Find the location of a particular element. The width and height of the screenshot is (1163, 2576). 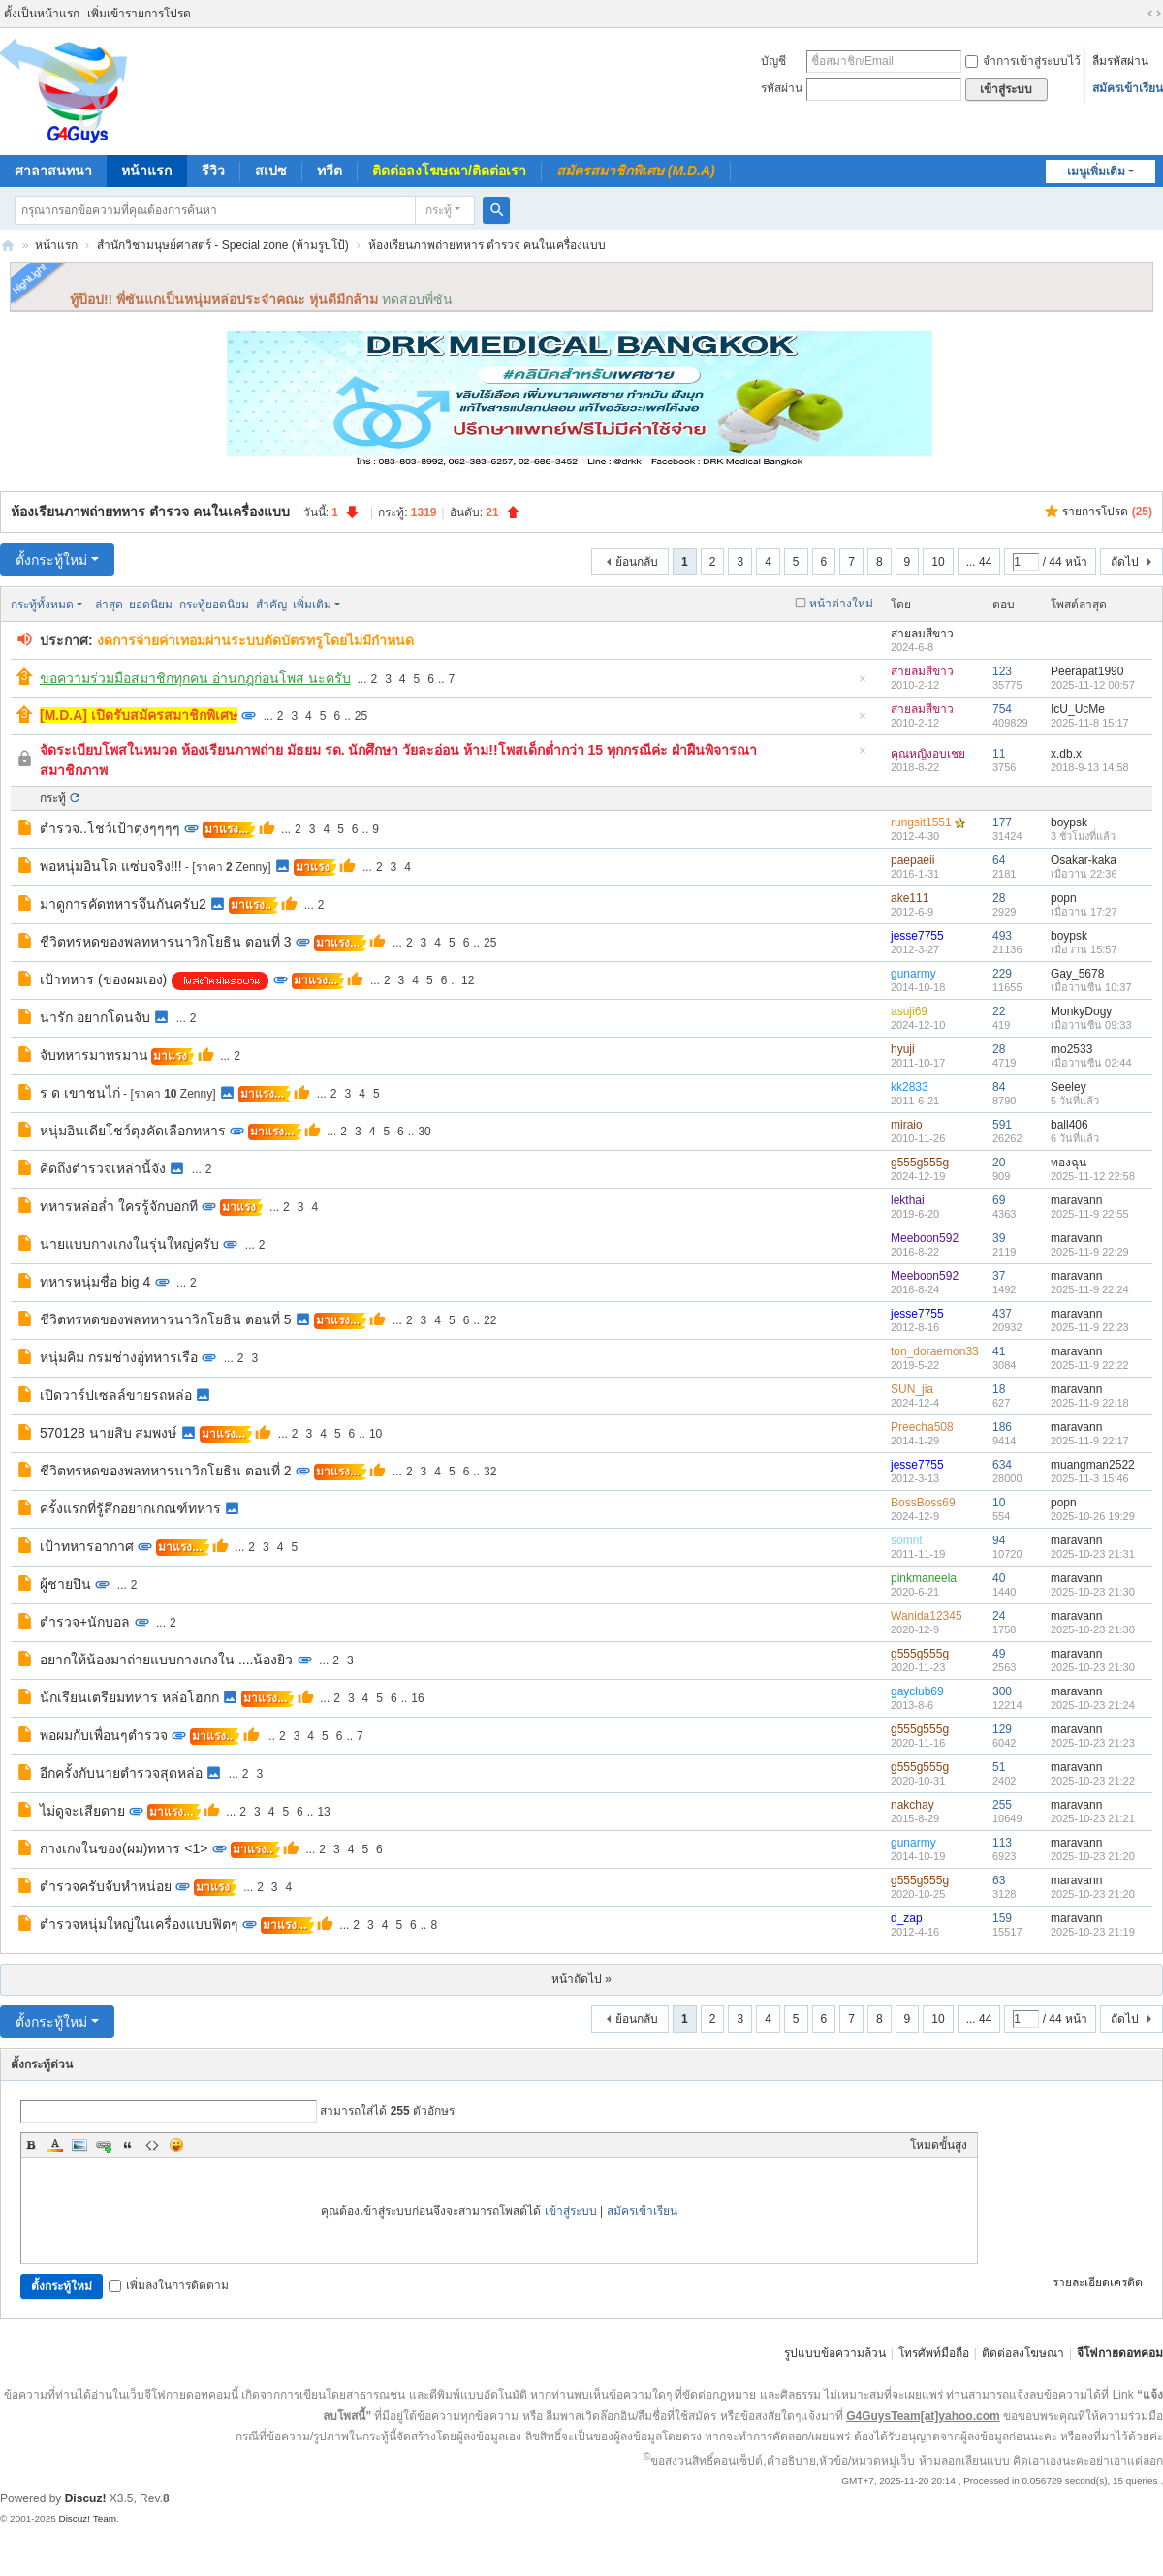

muangman2522 is located at coordinates (1093, 1465).